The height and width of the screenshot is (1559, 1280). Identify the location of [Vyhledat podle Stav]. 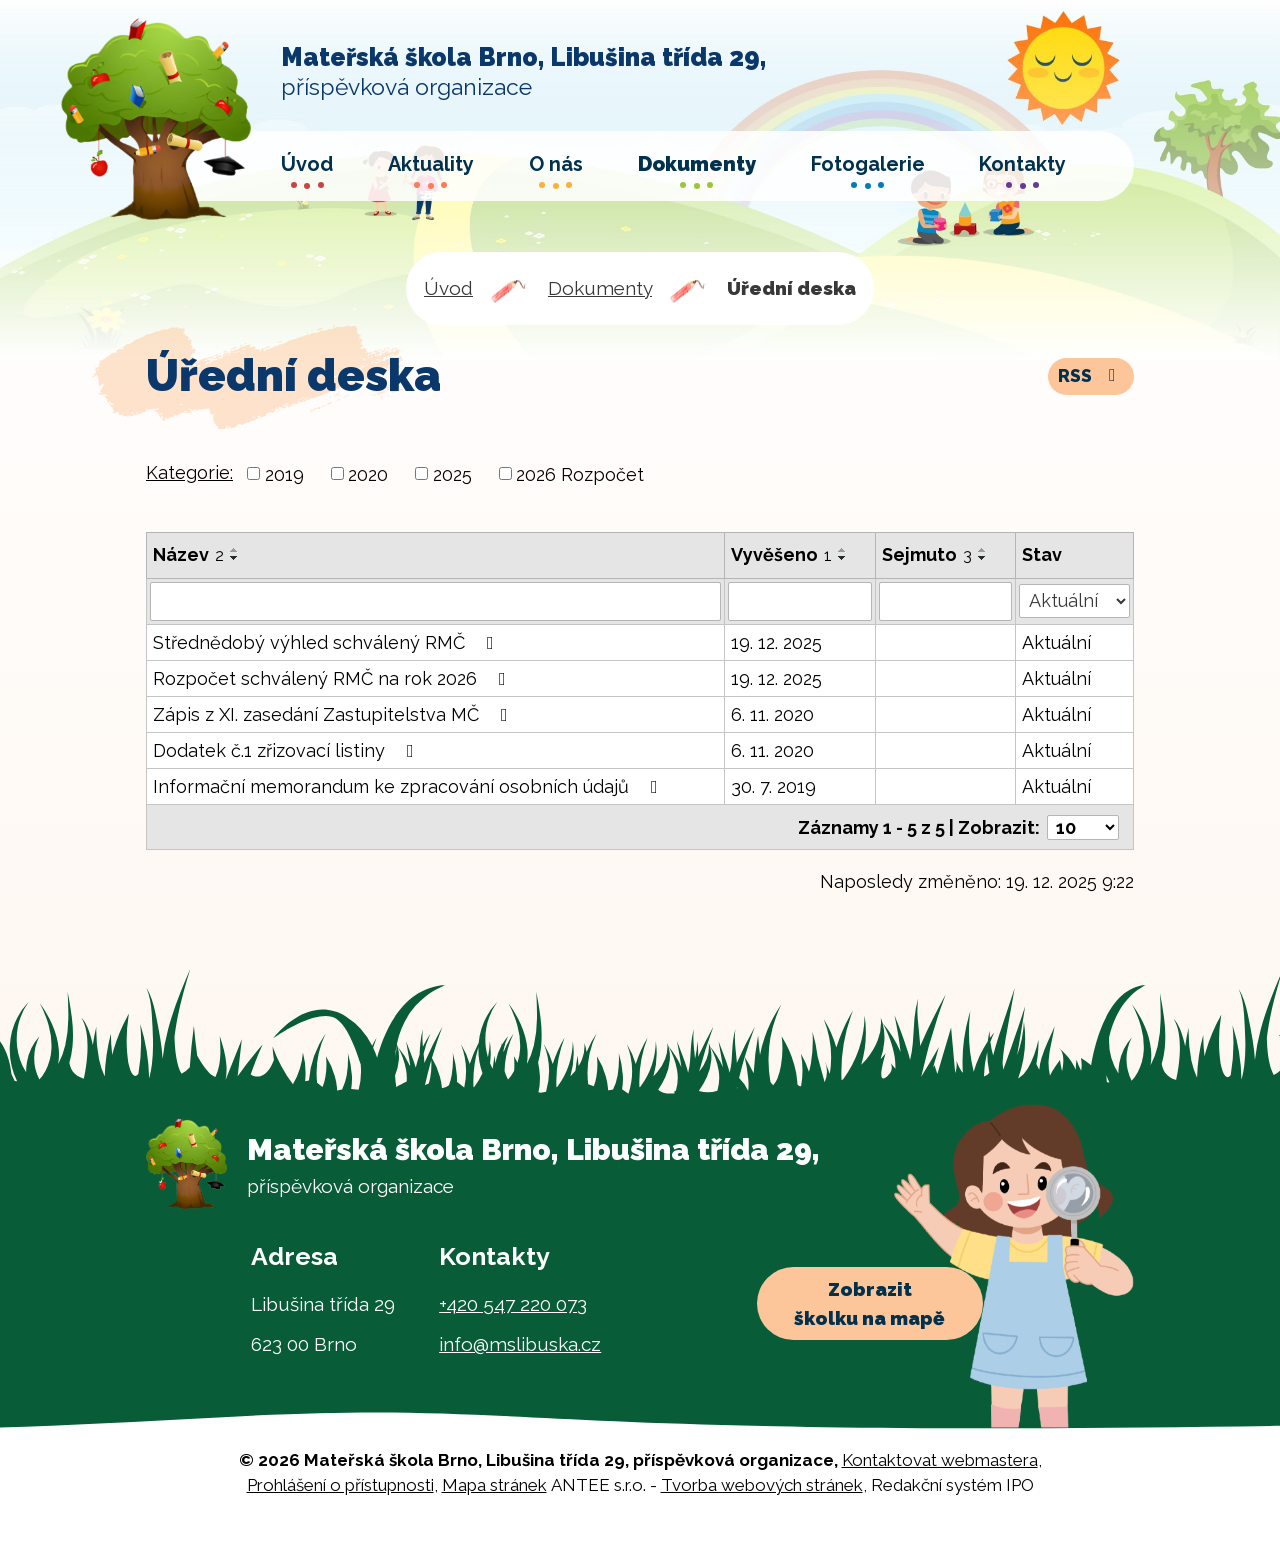
(1074, 599).